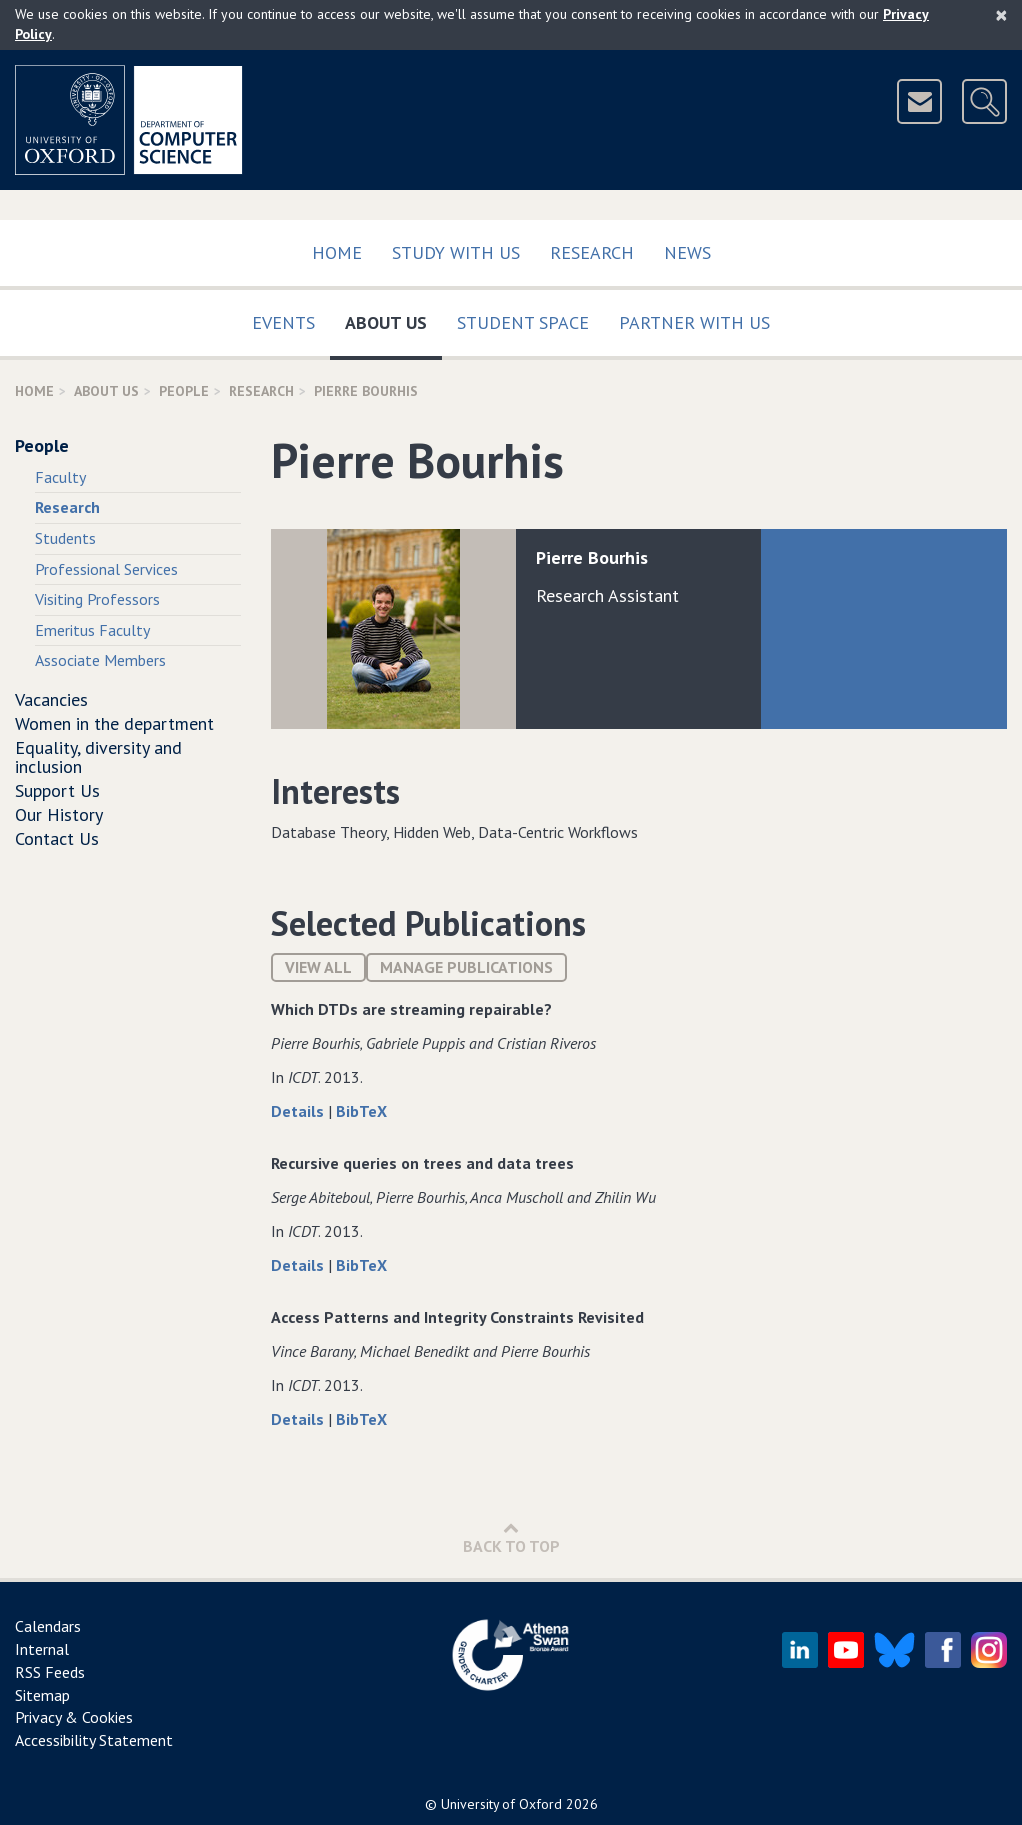 Image resolution: width=1022 pixels, height=1825 pixels. Describe the element at coordinates (511, 1537) in the screenshot. I see `Back to Top` at that location.